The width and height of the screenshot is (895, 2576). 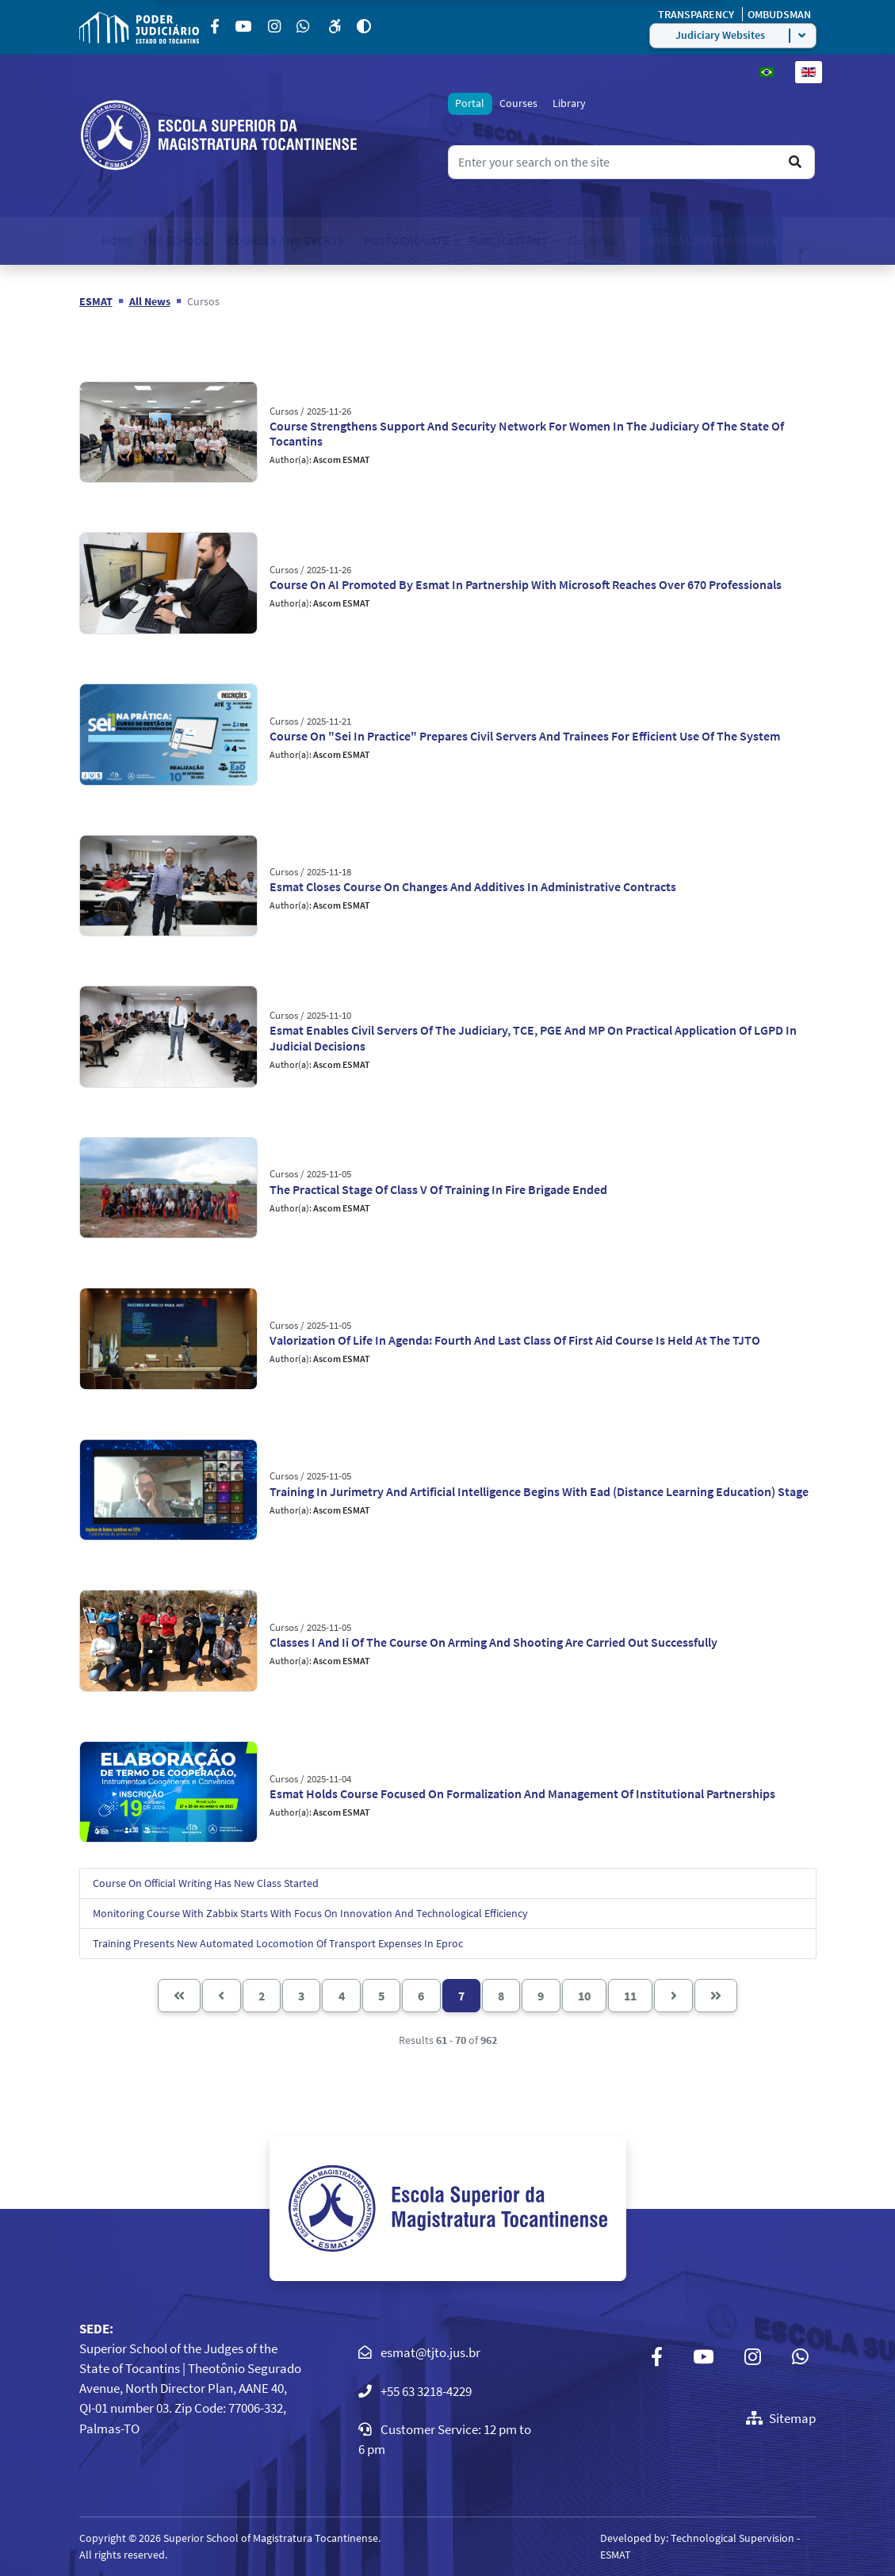 What do you see at coordinates (245, 27) in the screenshot?
I see `[Youtube]` at bounding box center [245, 27].